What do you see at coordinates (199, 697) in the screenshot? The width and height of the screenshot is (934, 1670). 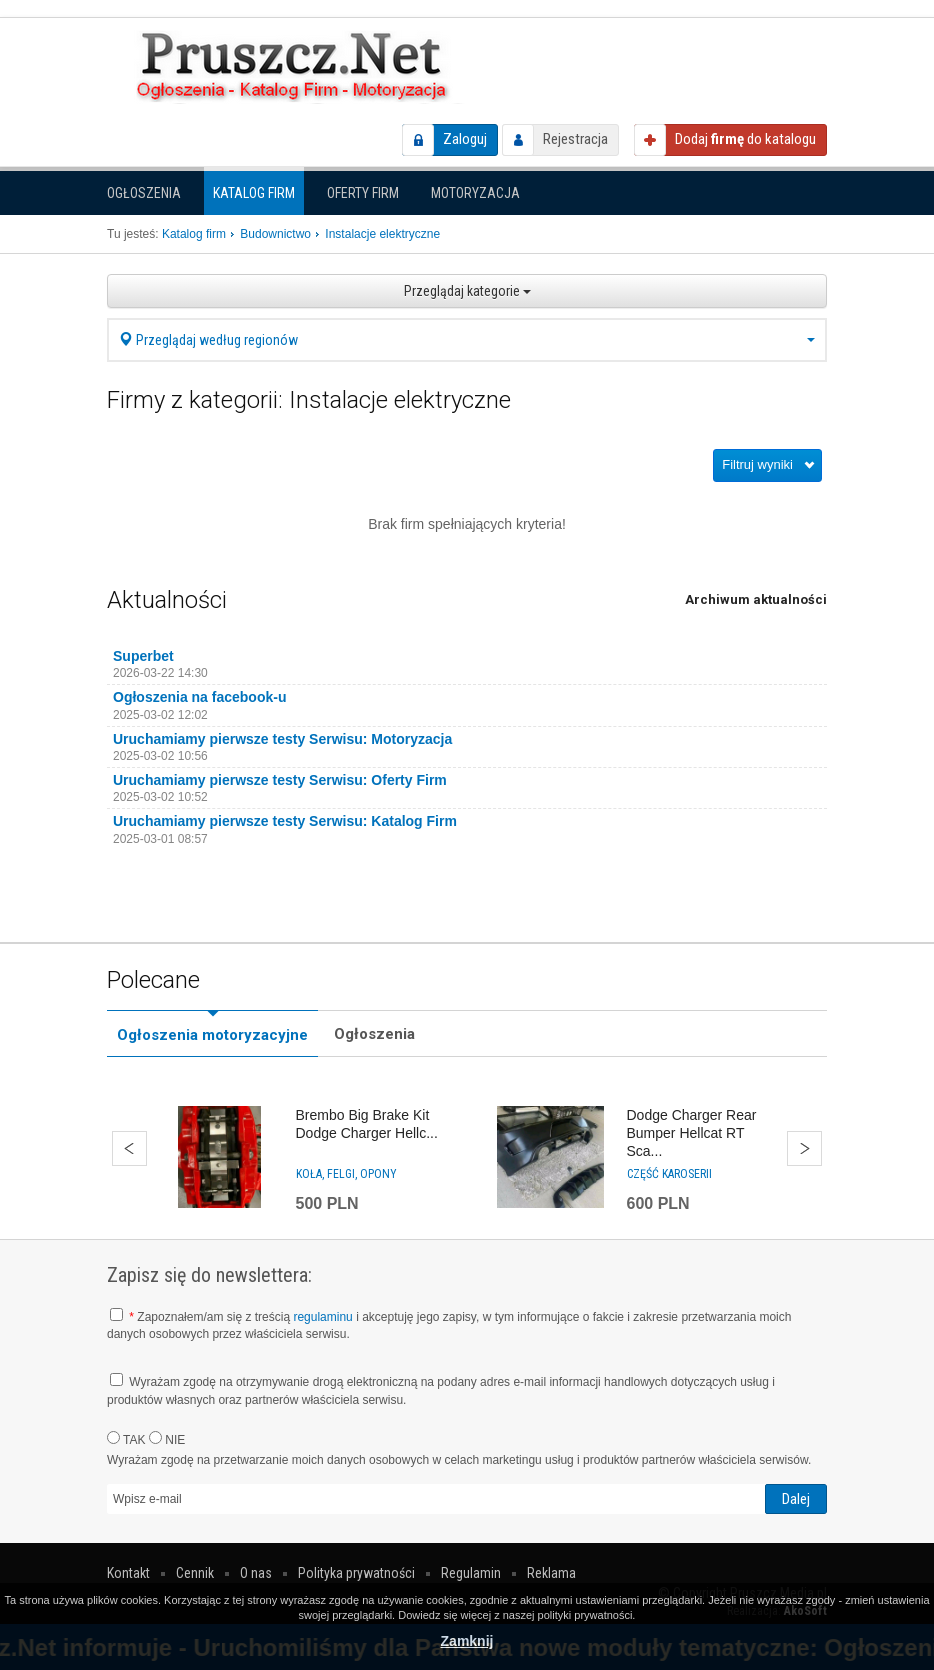 I see `Ogłoszenia na facebook-u` at bounding box center [199, 697].